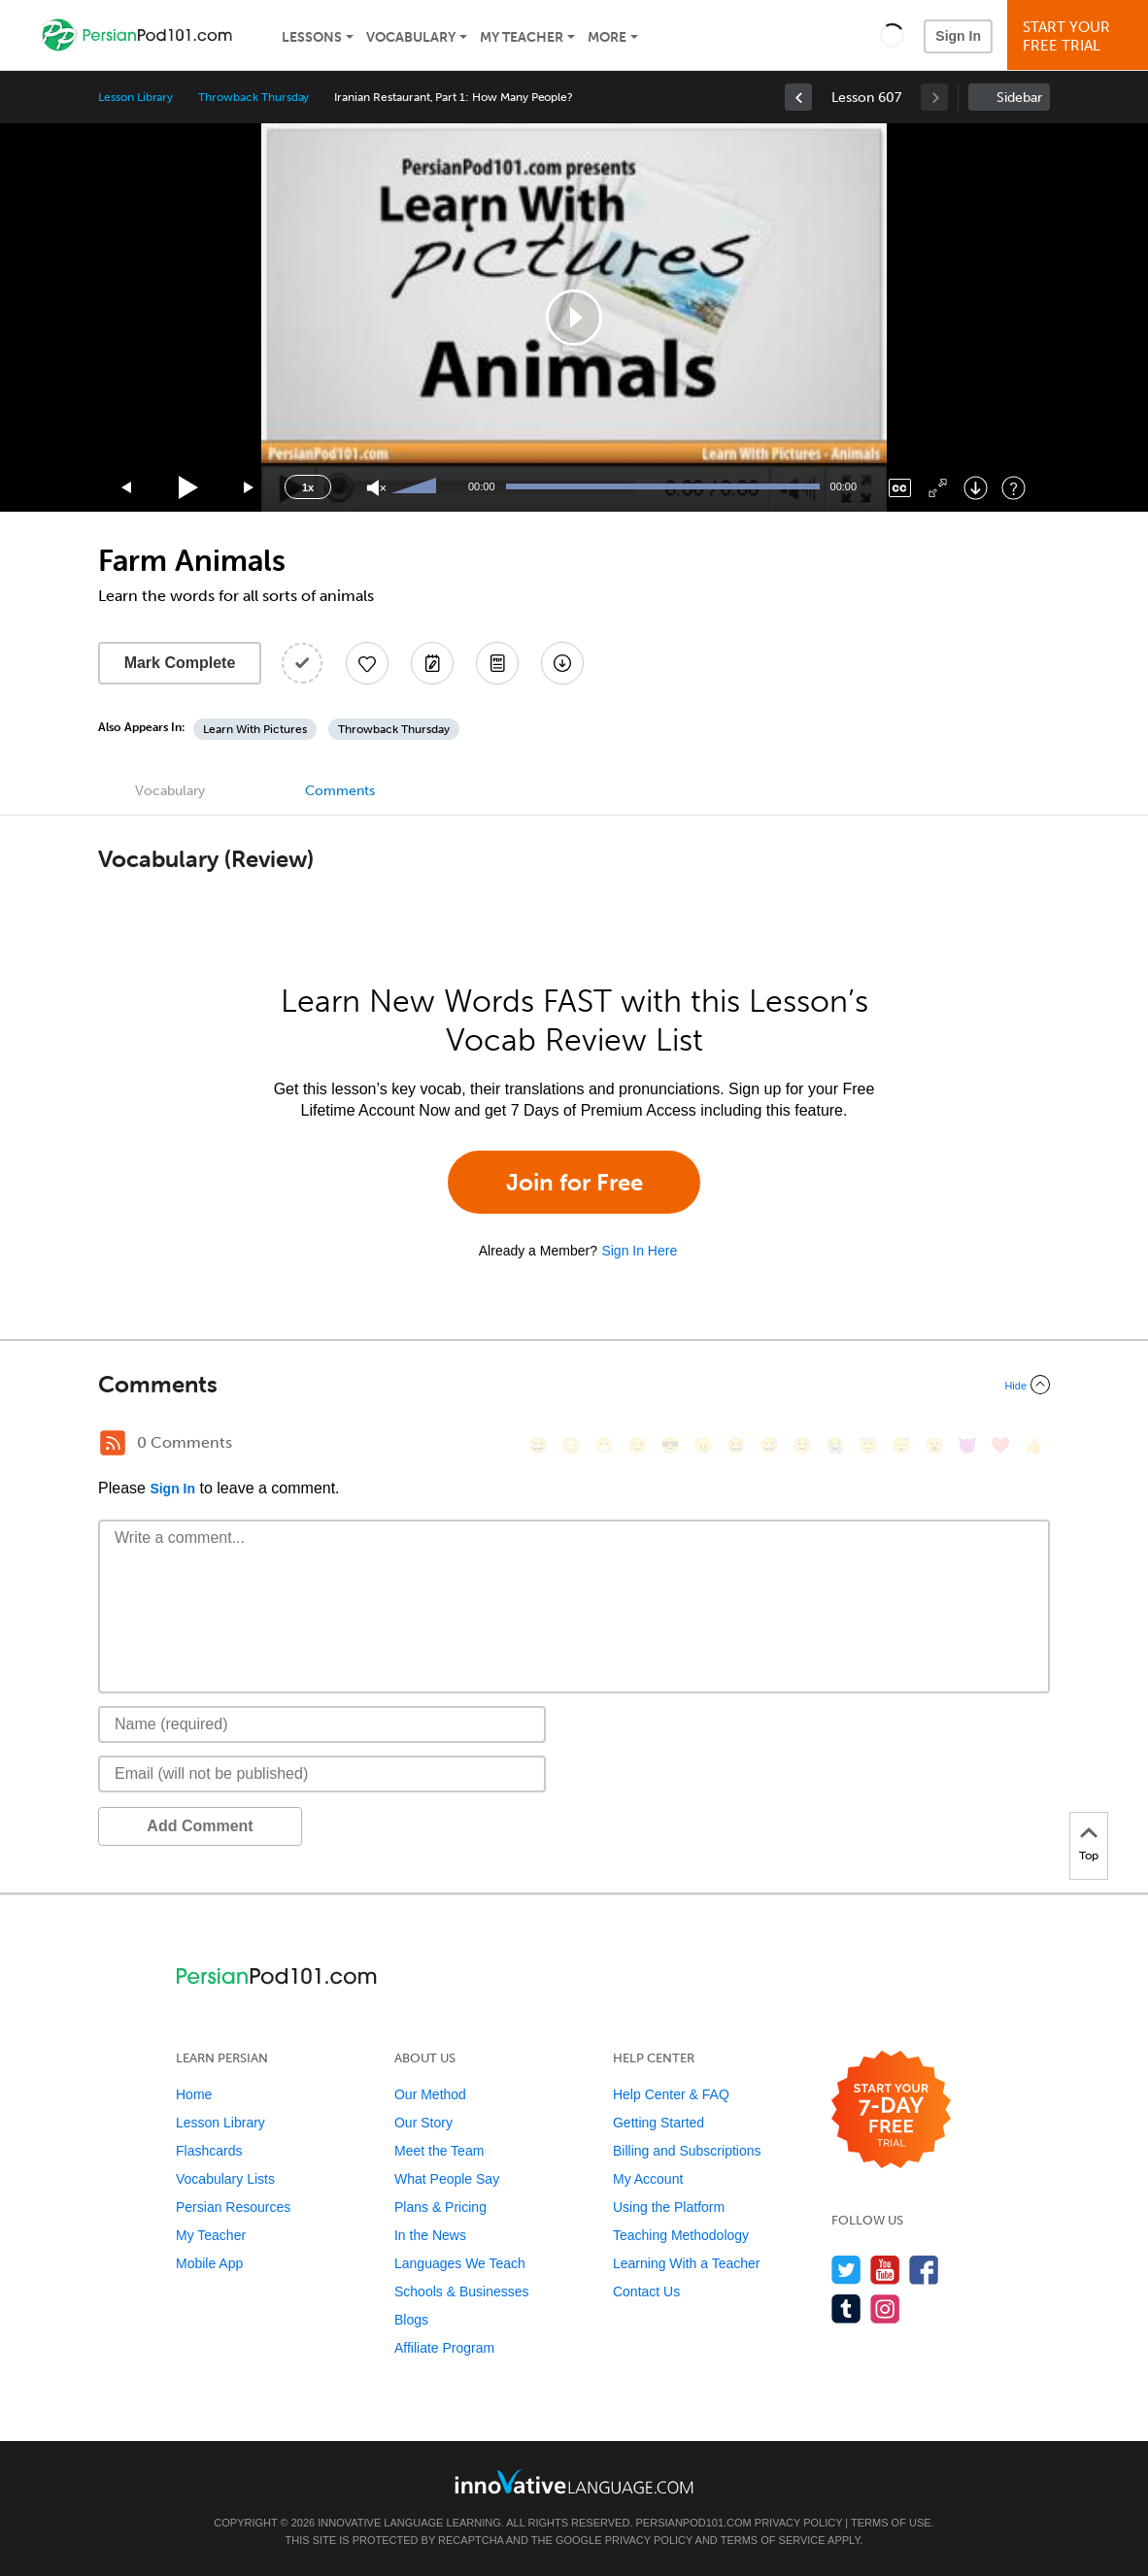  What do you see at coordinates (444, 2348) in the screenshot?
I see `Affiliate Program` at bounding box center [444, 2348].